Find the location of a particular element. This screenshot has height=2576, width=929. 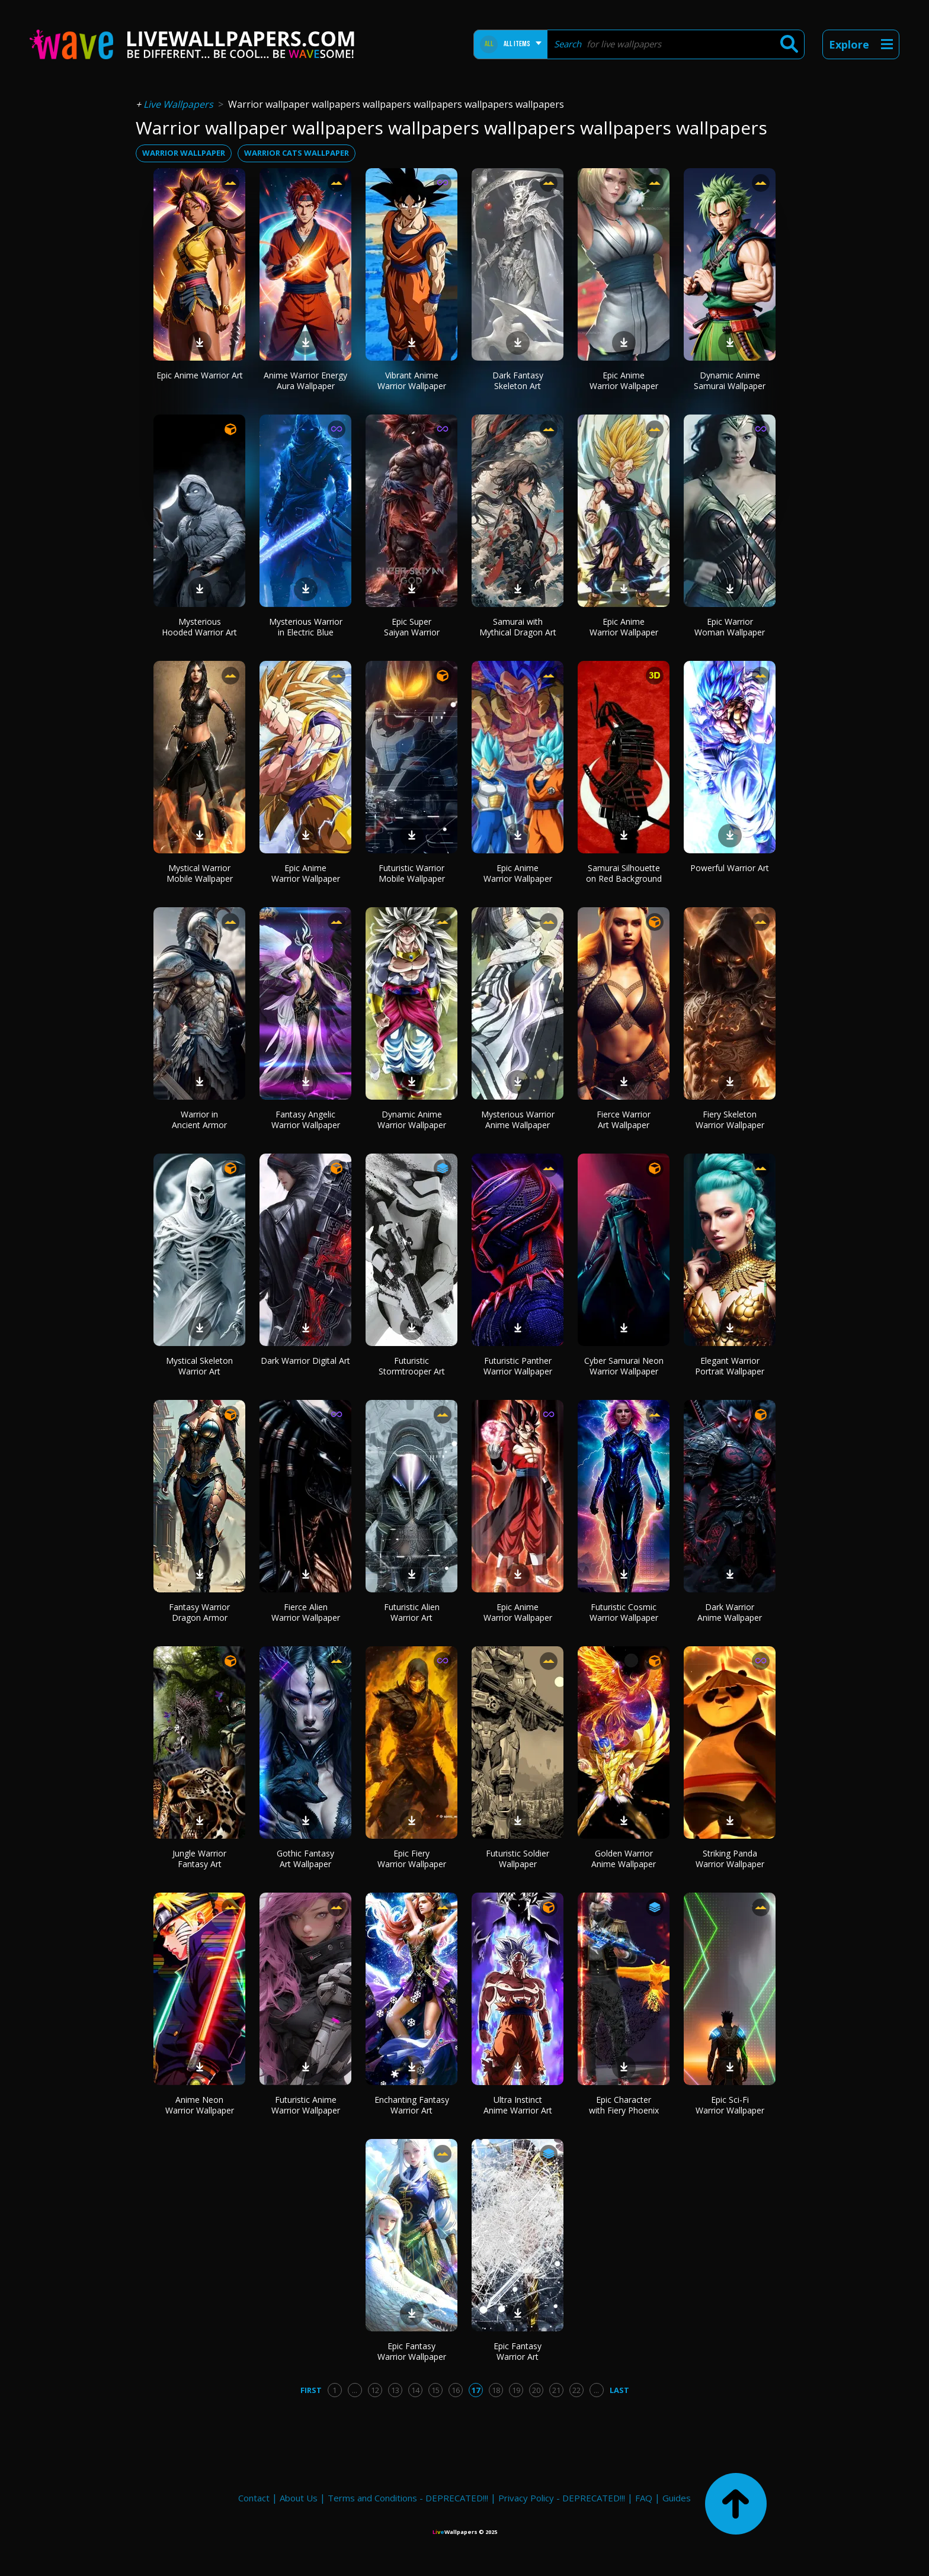

Epic Fiery Warrior Wallpaper is located at coordinates (411, 1859).